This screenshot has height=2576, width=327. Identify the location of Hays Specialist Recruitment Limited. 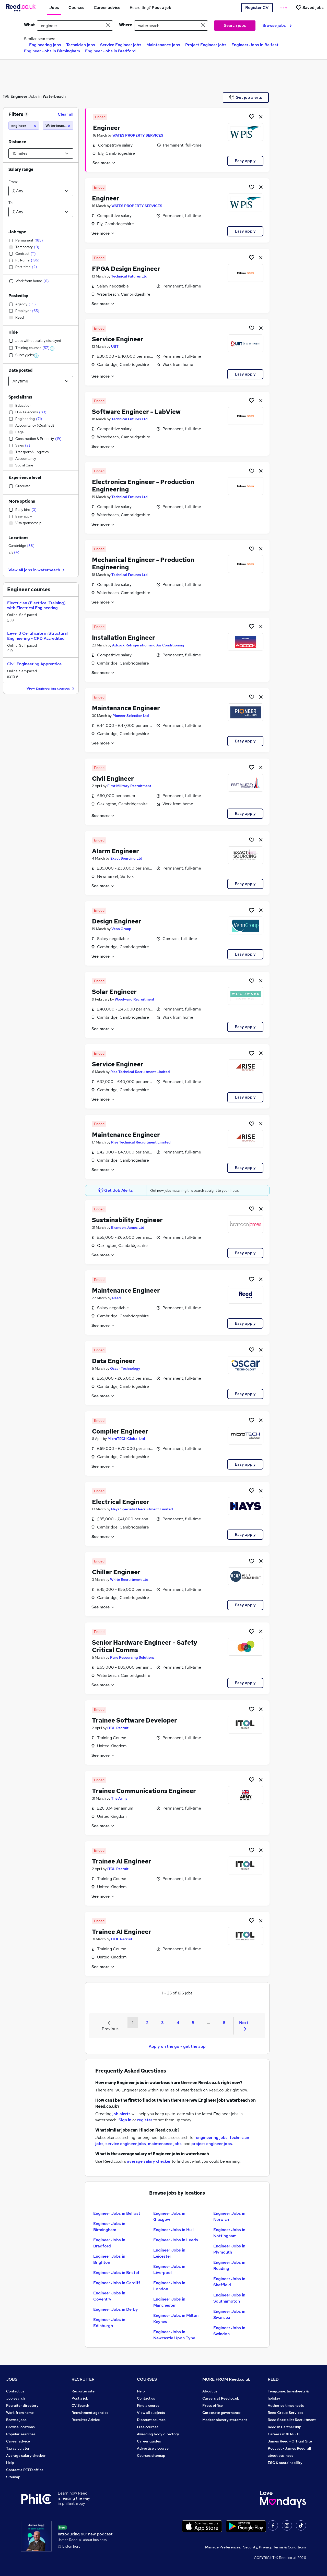
(142, 1509).